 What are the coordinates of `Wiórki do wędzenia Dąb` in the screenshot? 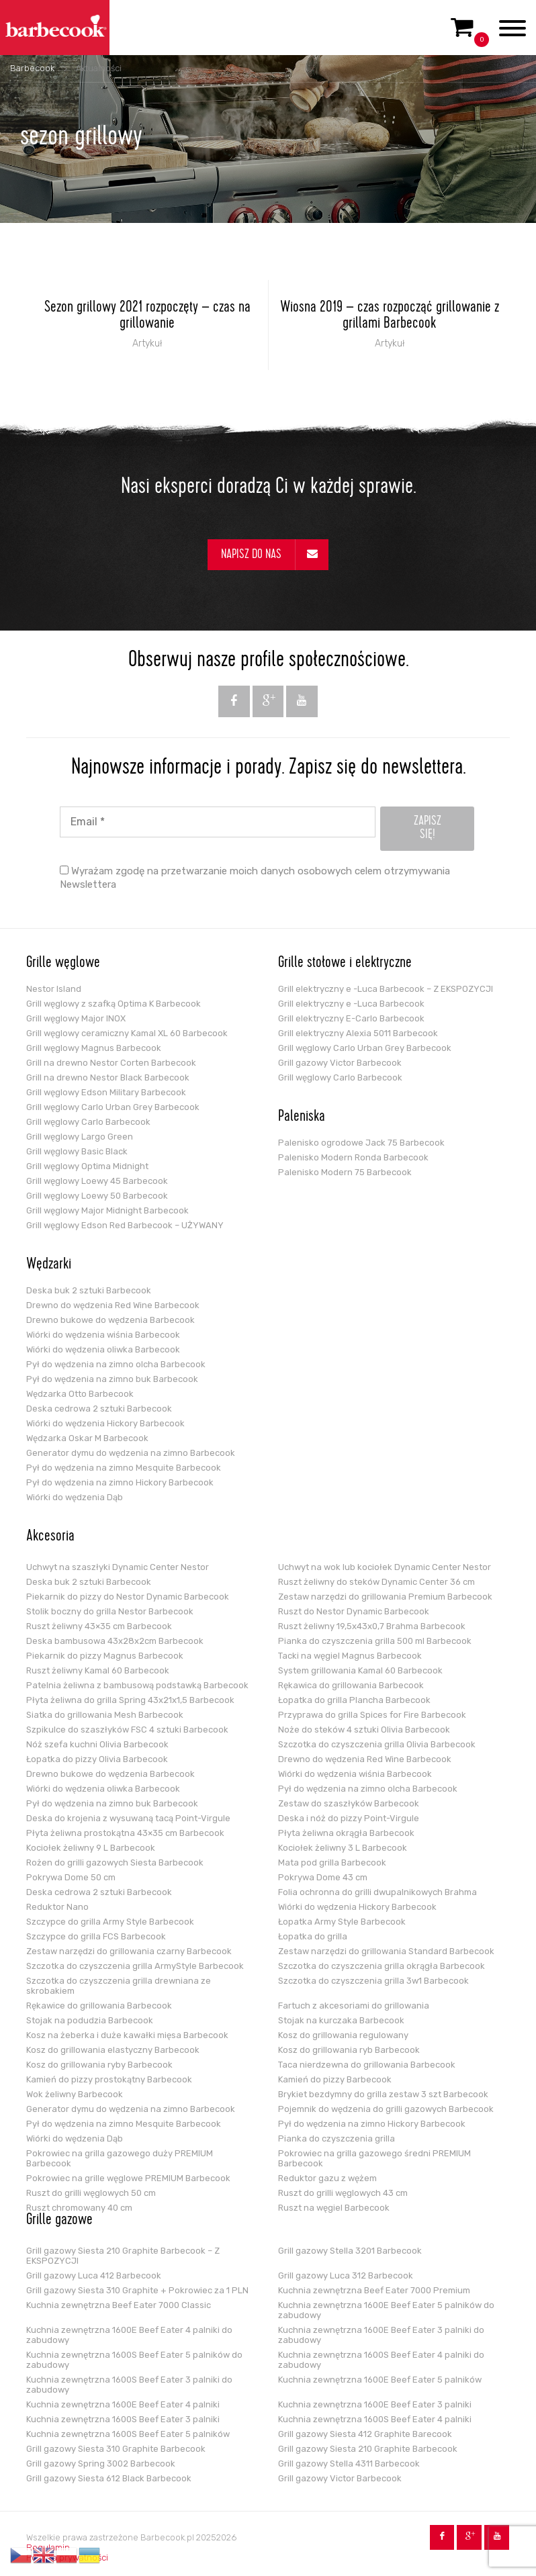 It's located at (74, 1497).